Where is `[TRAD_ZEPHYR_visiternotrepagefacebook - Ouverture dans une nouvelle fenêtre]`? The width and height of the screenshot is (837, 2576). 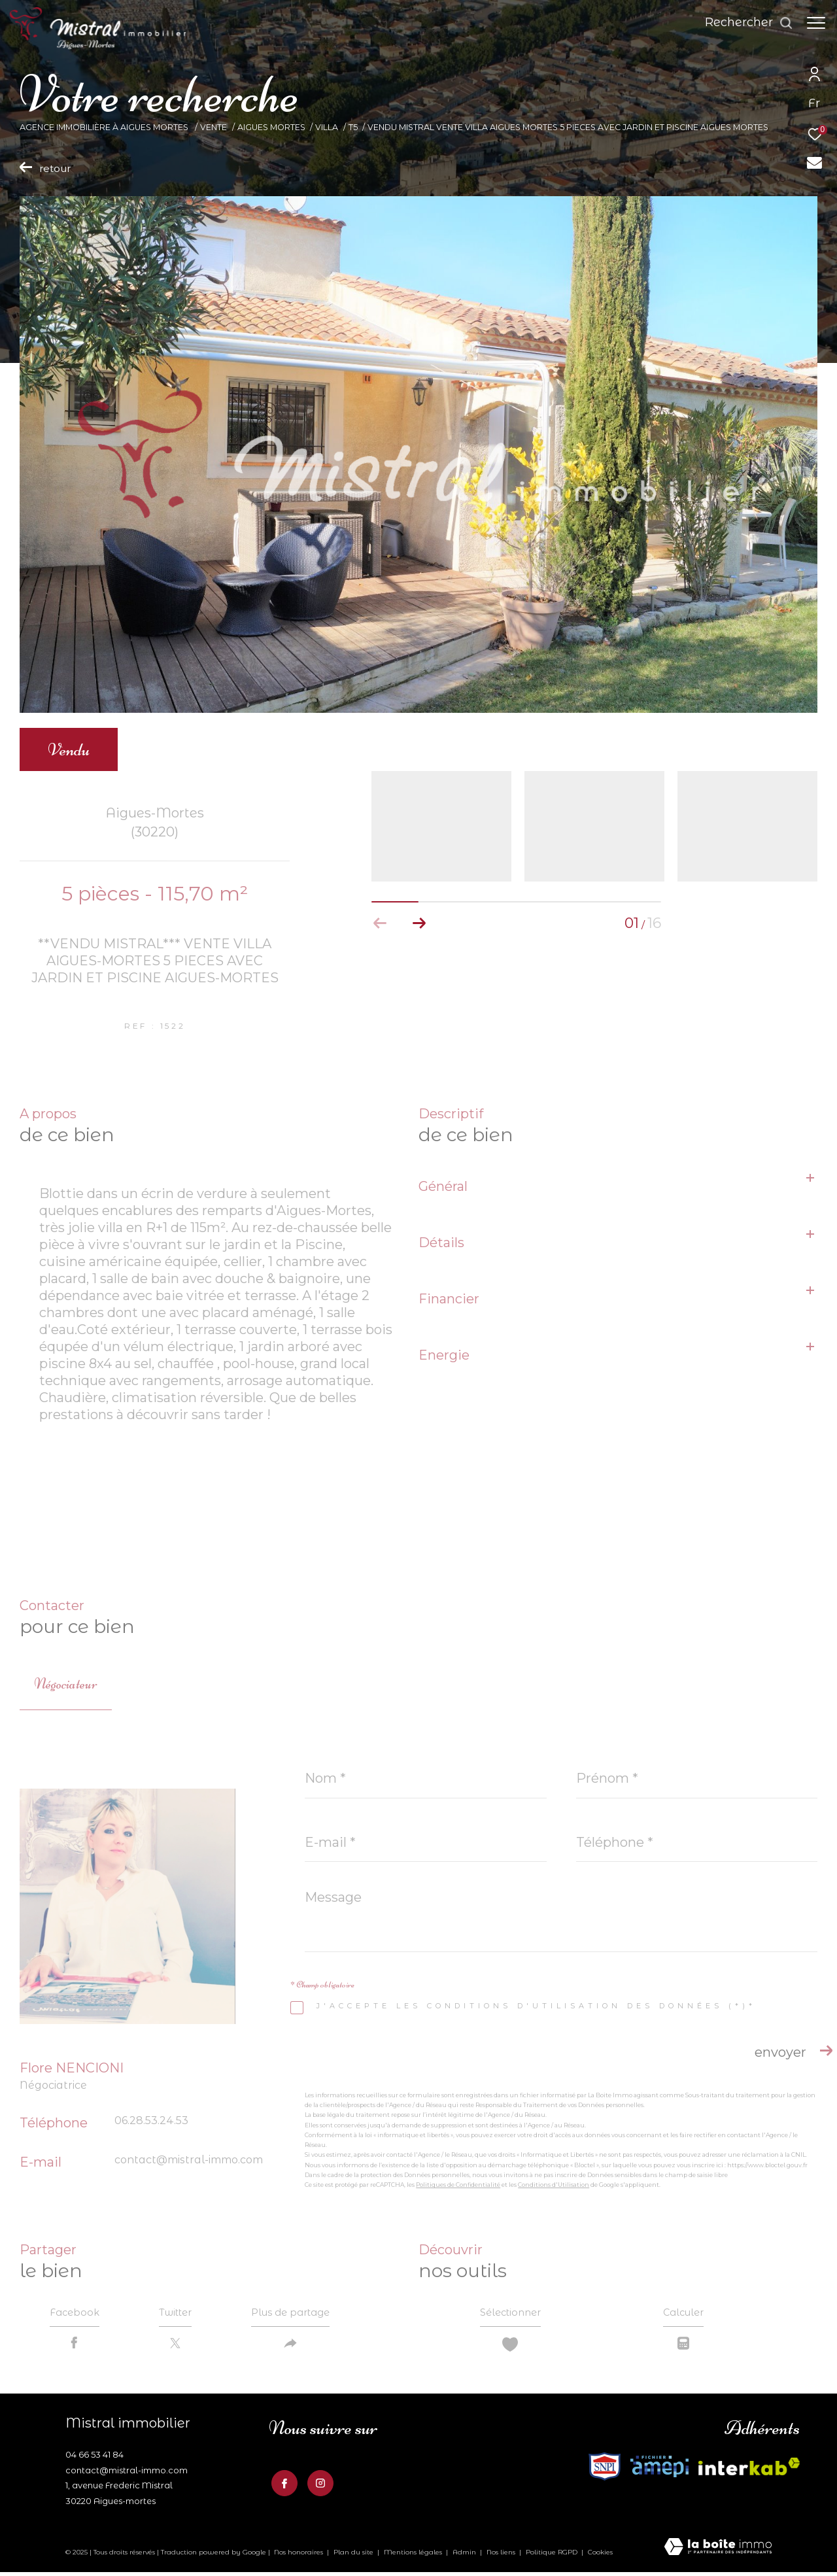 [TRAD_ZEPHYR_visiternotrepagefacebook - Ouverture dans une nouvelle fenêtre] is located at coordinates (282, 2486).